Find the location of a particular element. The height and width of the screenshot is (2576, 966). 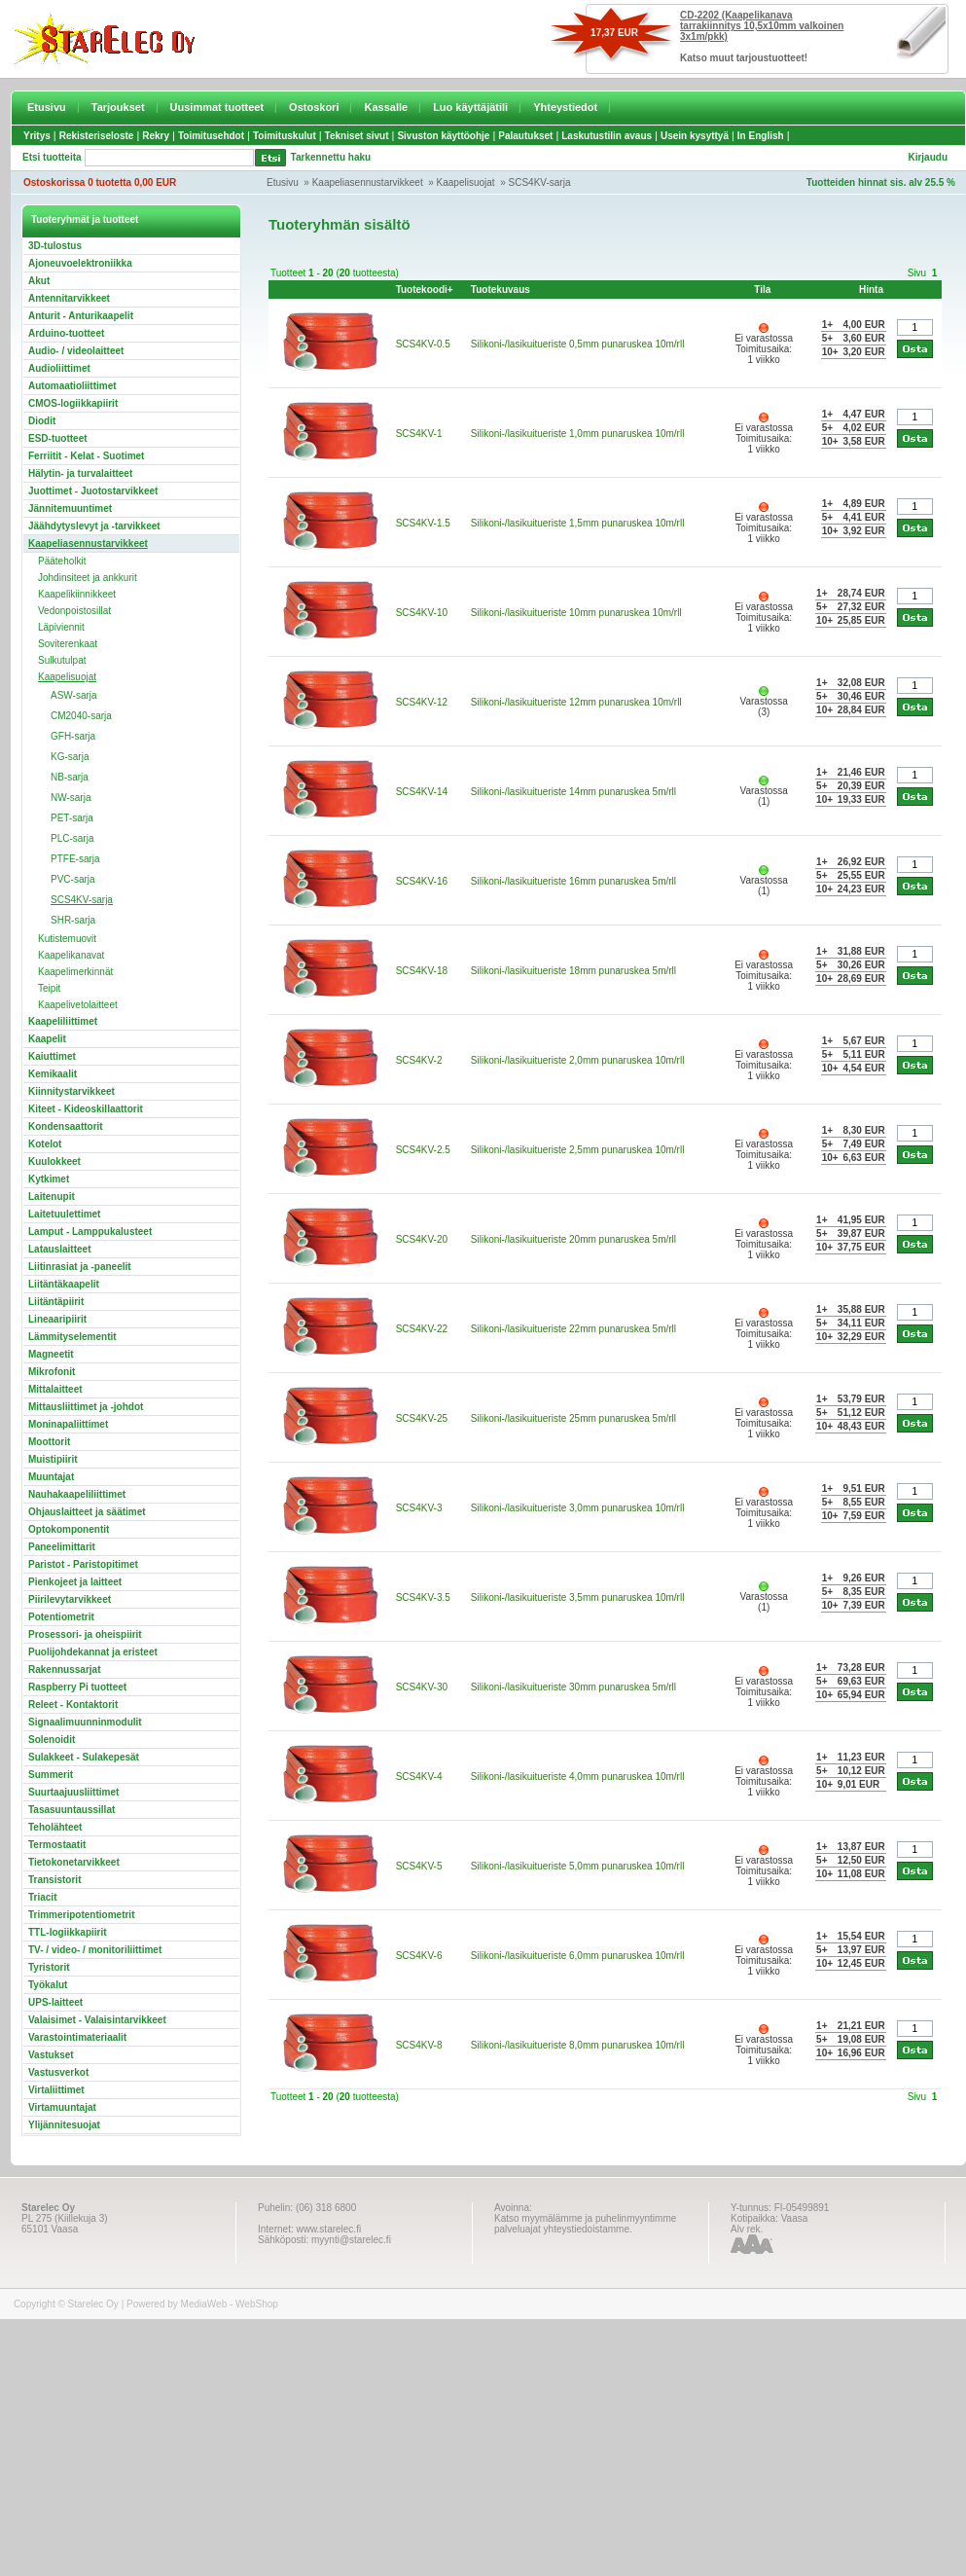

Teipit is located at coordinates (49, 988).